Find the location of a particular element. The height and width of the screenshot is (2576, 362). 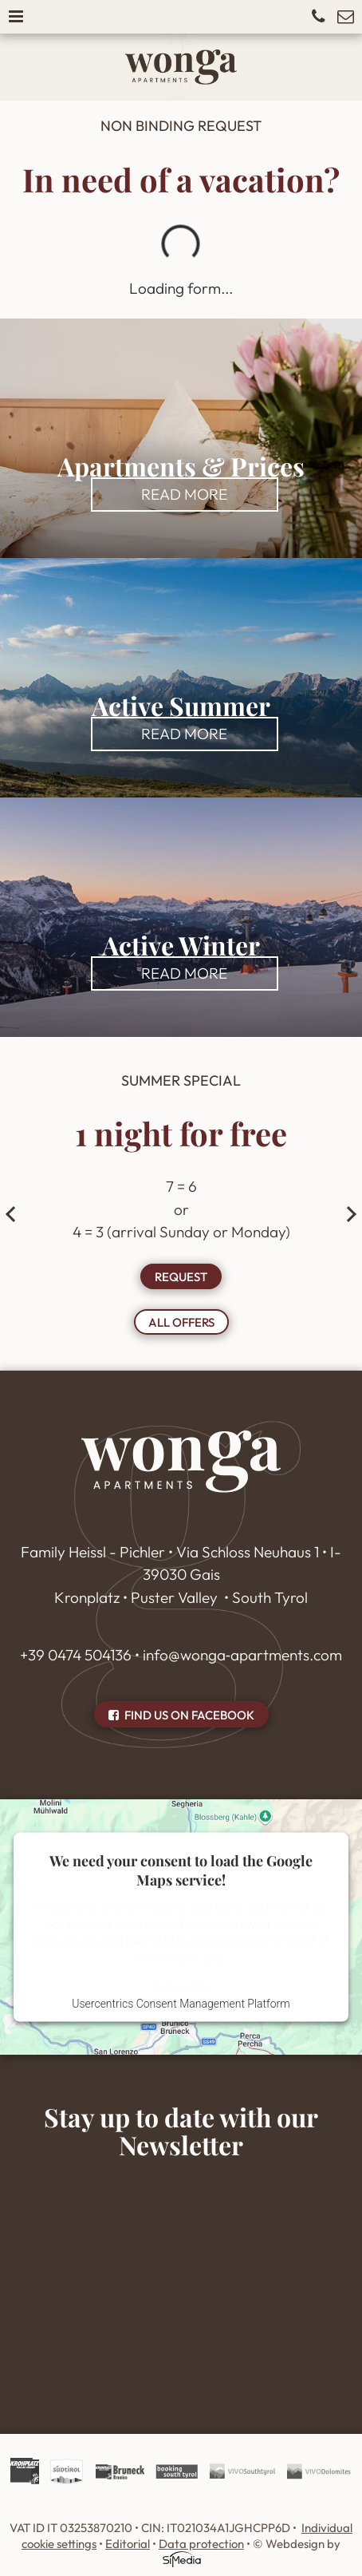

Request is located at coordinates (181, 1276).